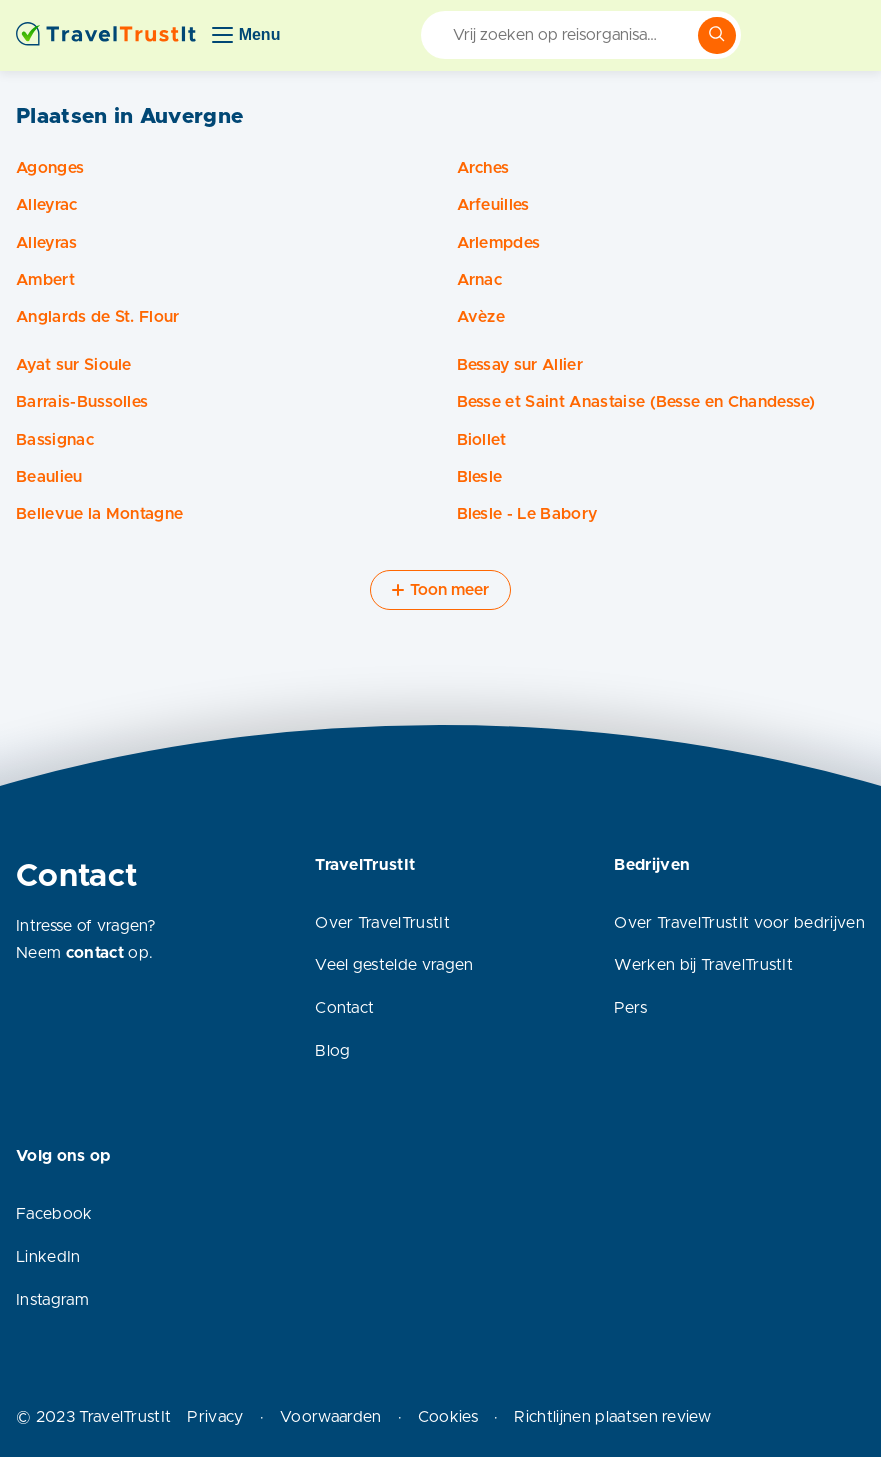  Describe the element at coordinates (99, 514) in the screenshot. I see `Bellevue la Montagne` at that location.